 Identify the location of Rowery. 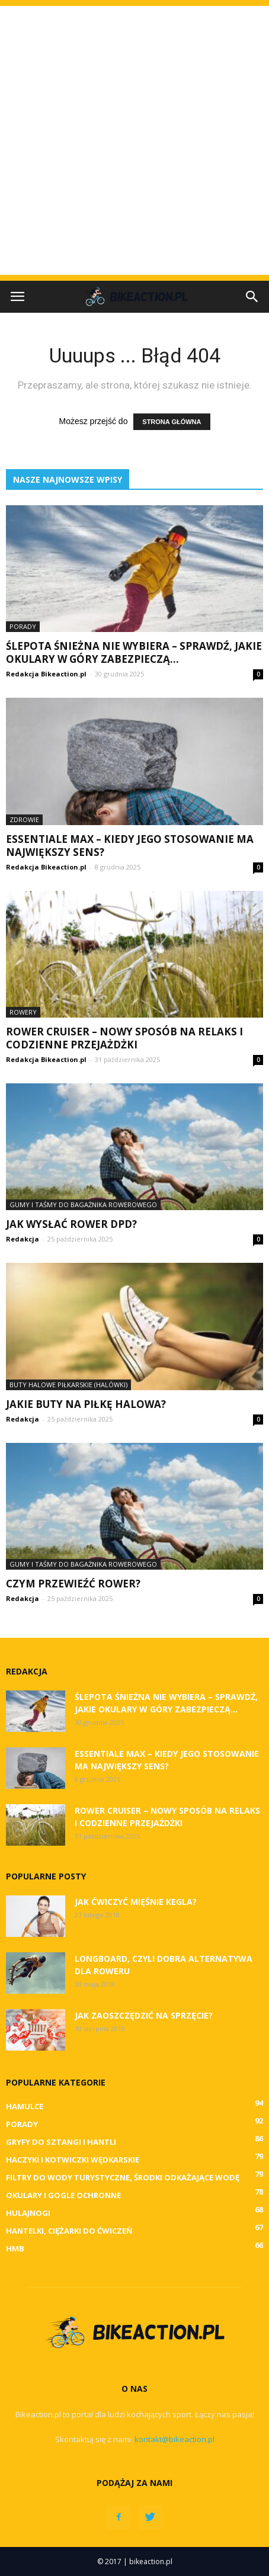
(23, 1012).